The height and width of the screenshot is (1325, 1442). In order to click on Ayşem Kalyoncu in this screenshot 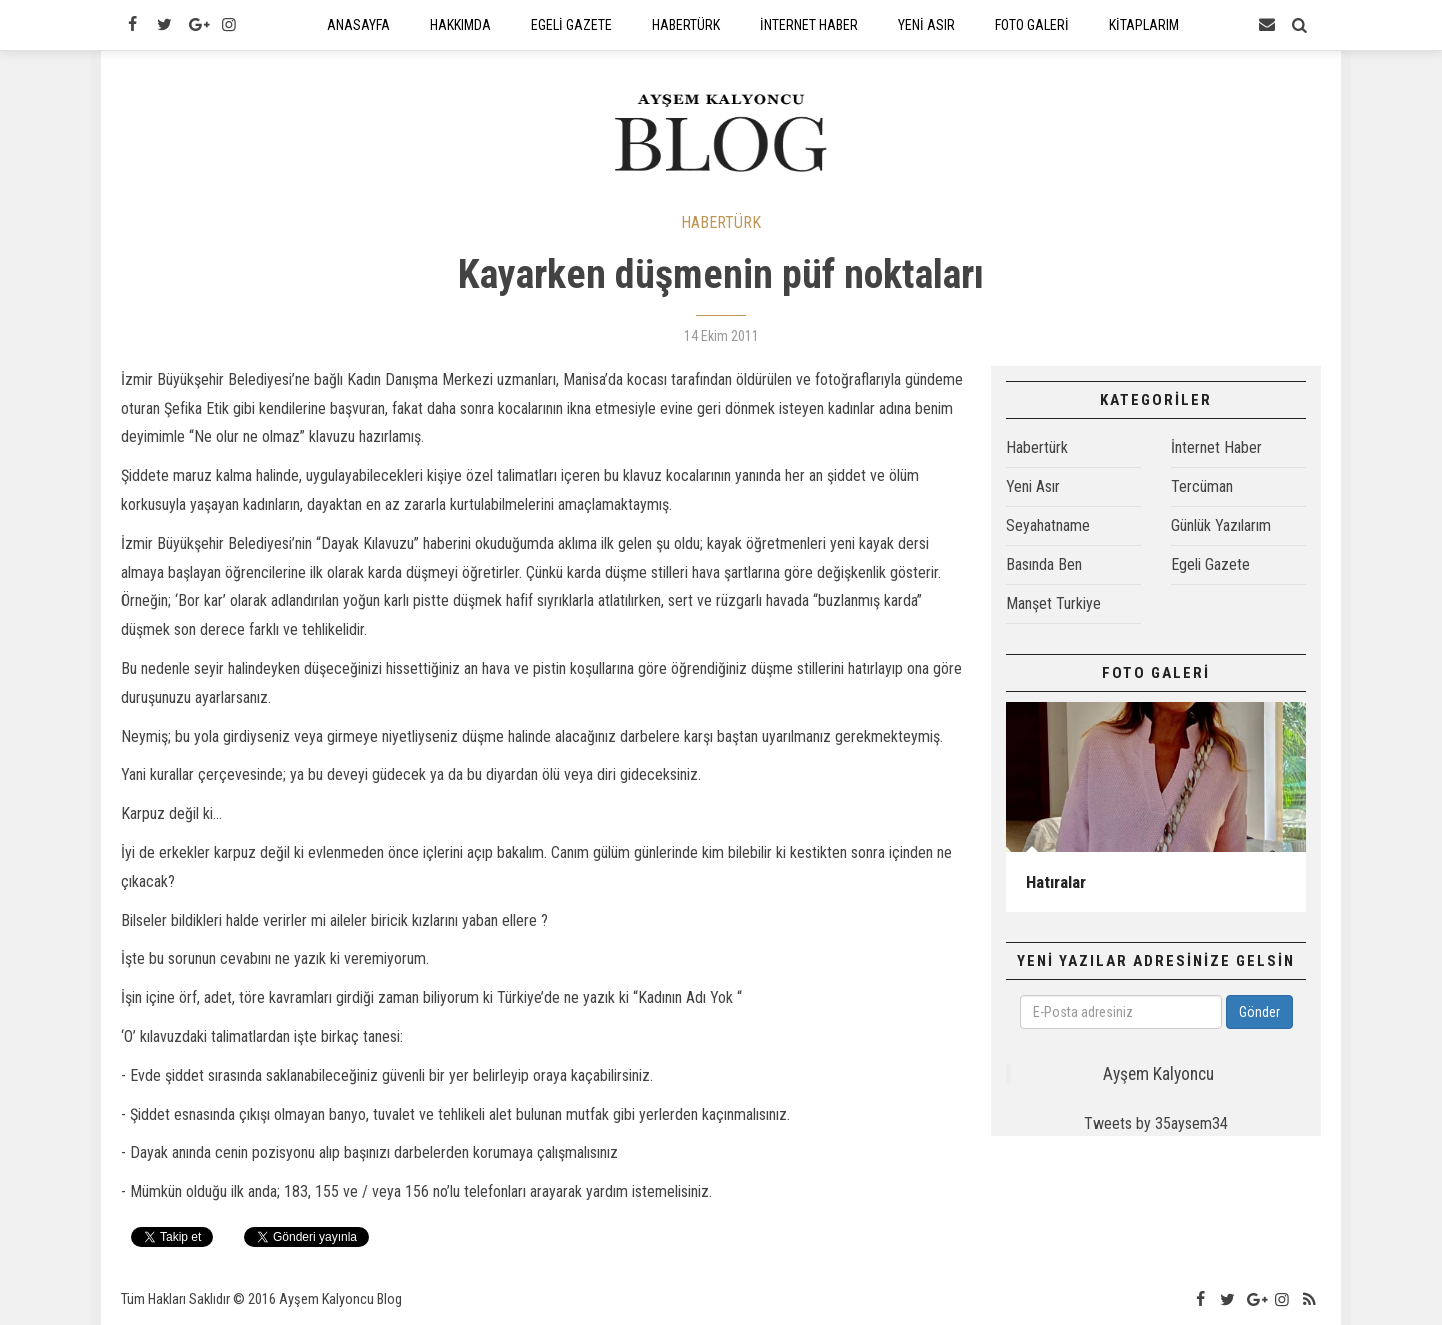, I will do `click(1158, 1074)`.